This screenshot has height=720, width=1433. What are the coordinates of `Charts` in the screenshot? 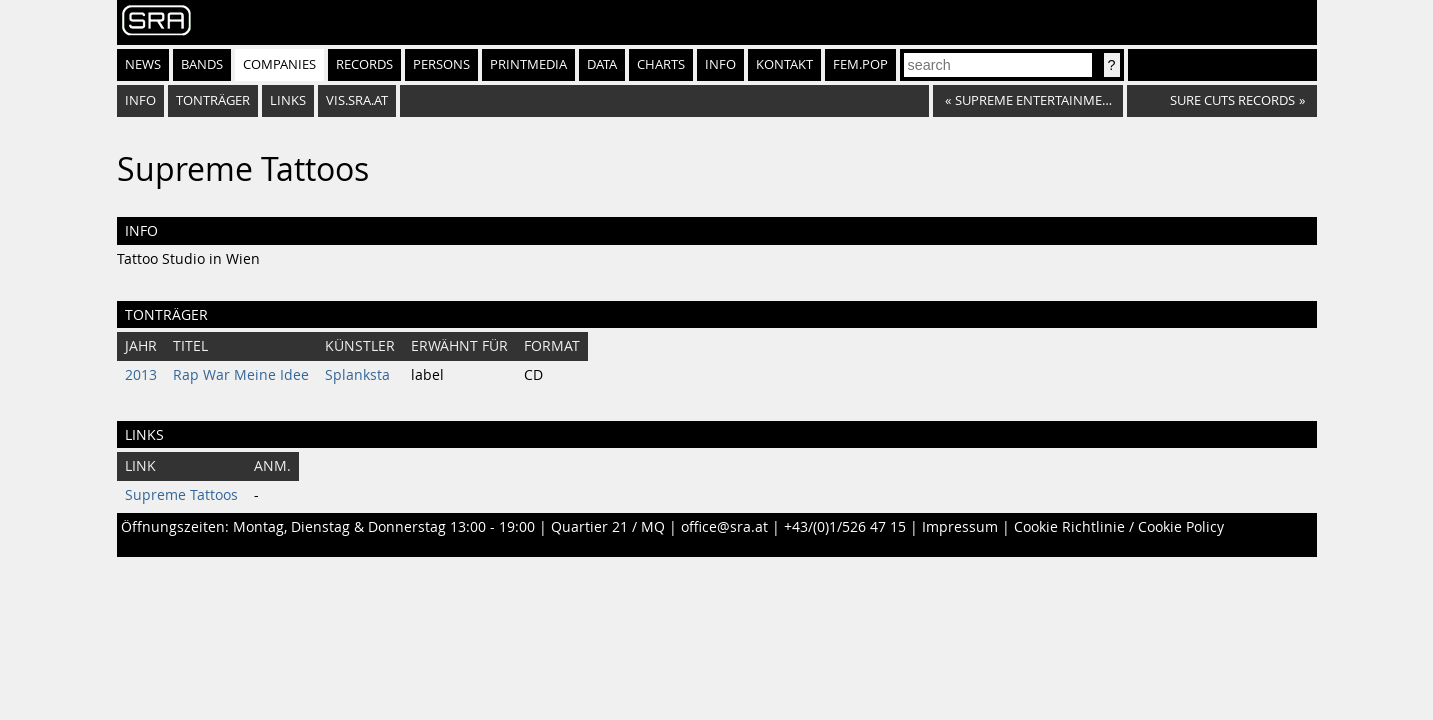 It's located at (661, 64).